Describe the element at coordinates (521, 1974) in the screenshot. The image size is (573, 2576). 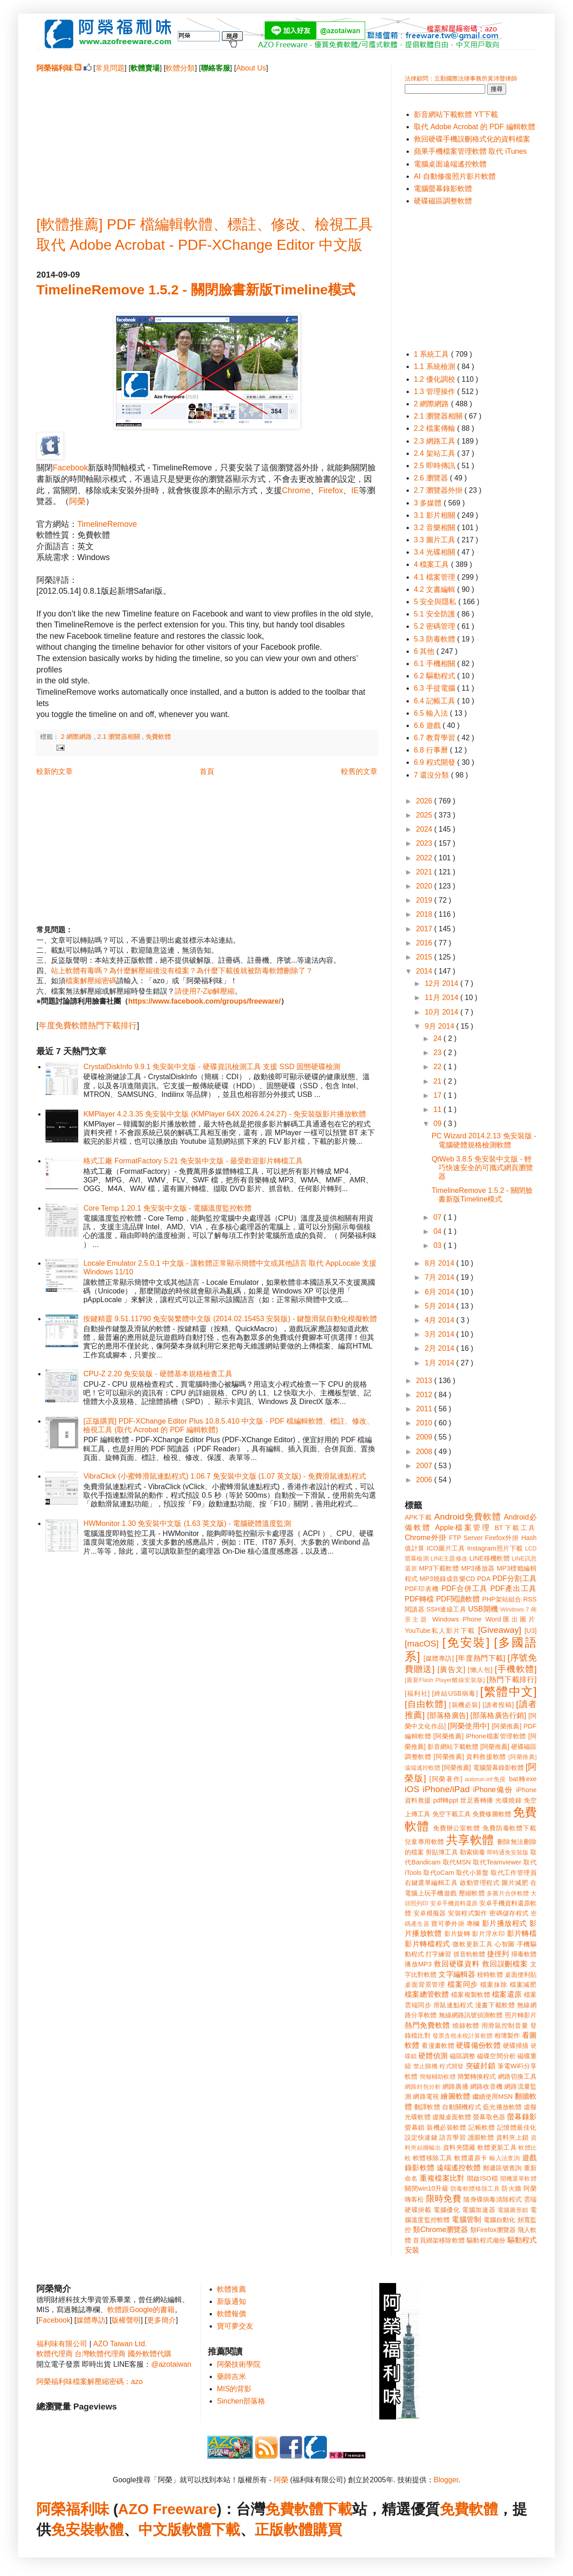
I see `桌面便利貼` at that location.